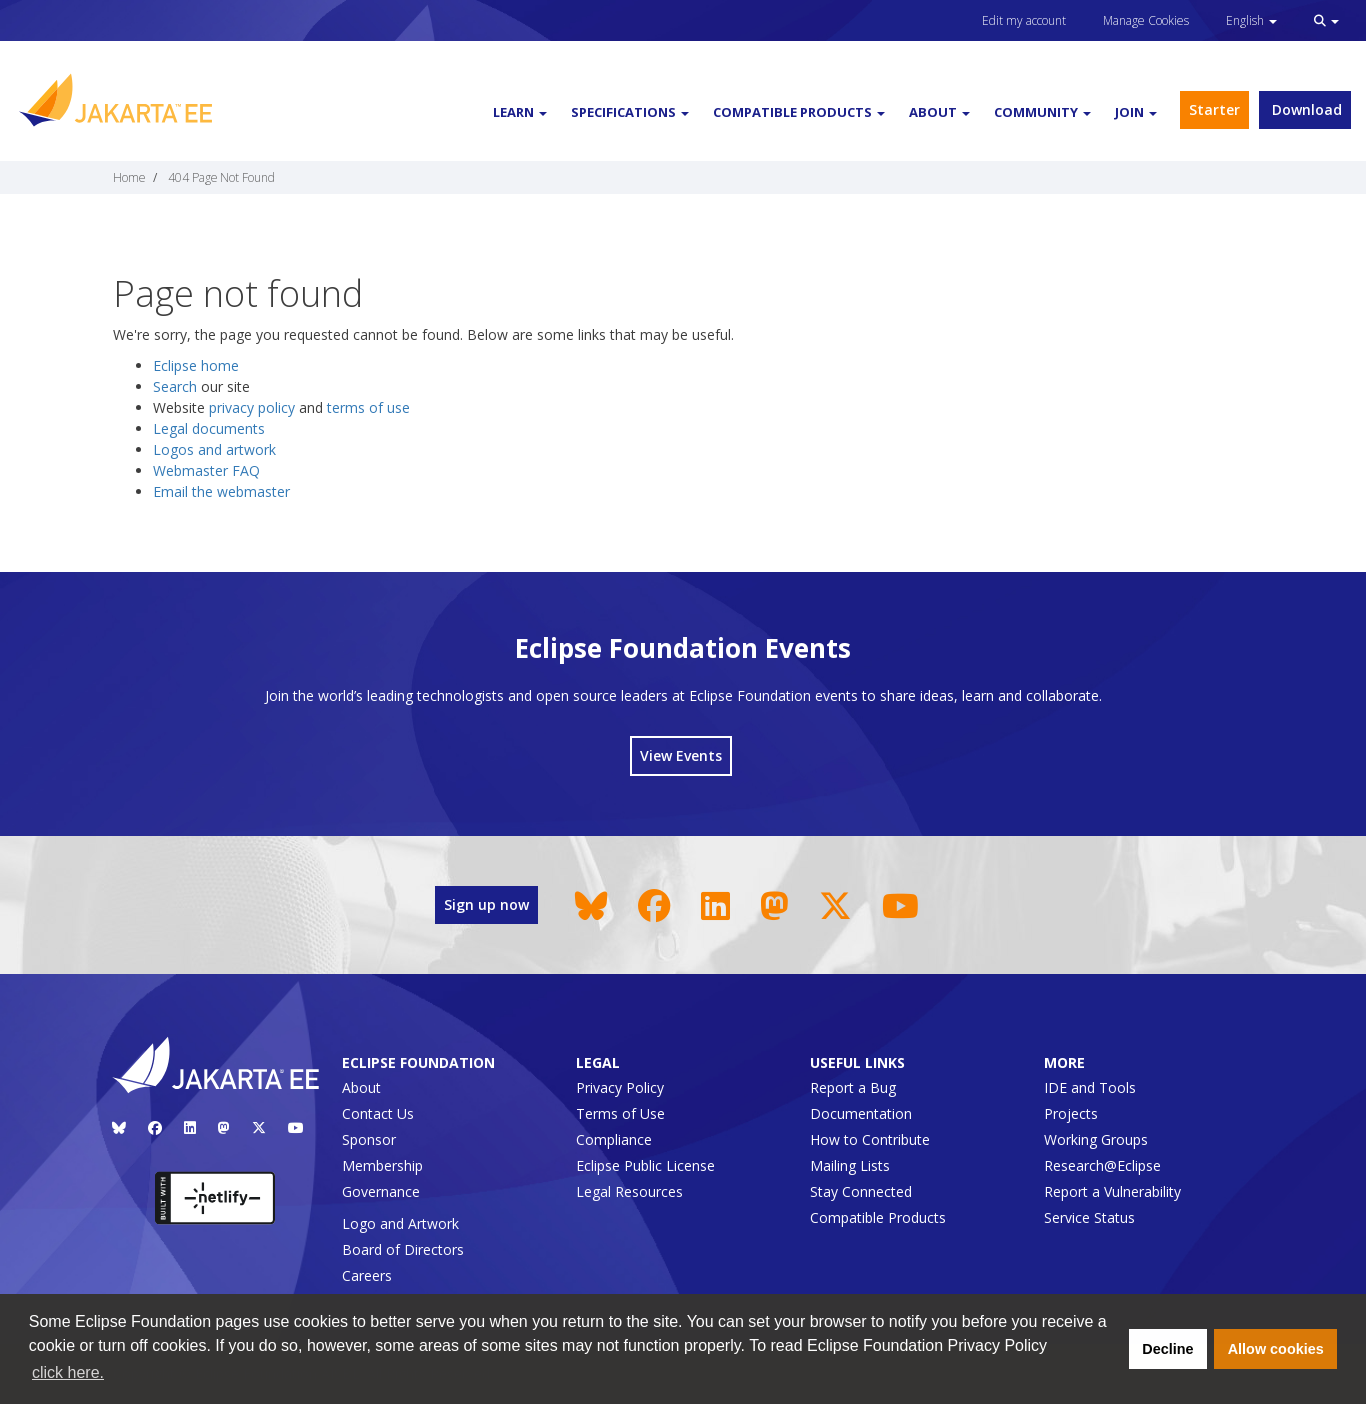 Image resolution: width=1366 pixels, height=1404 pixels. Describe the element at coordinates (403, 1249) in the screenshot. I see `Board of Directors` at that location.